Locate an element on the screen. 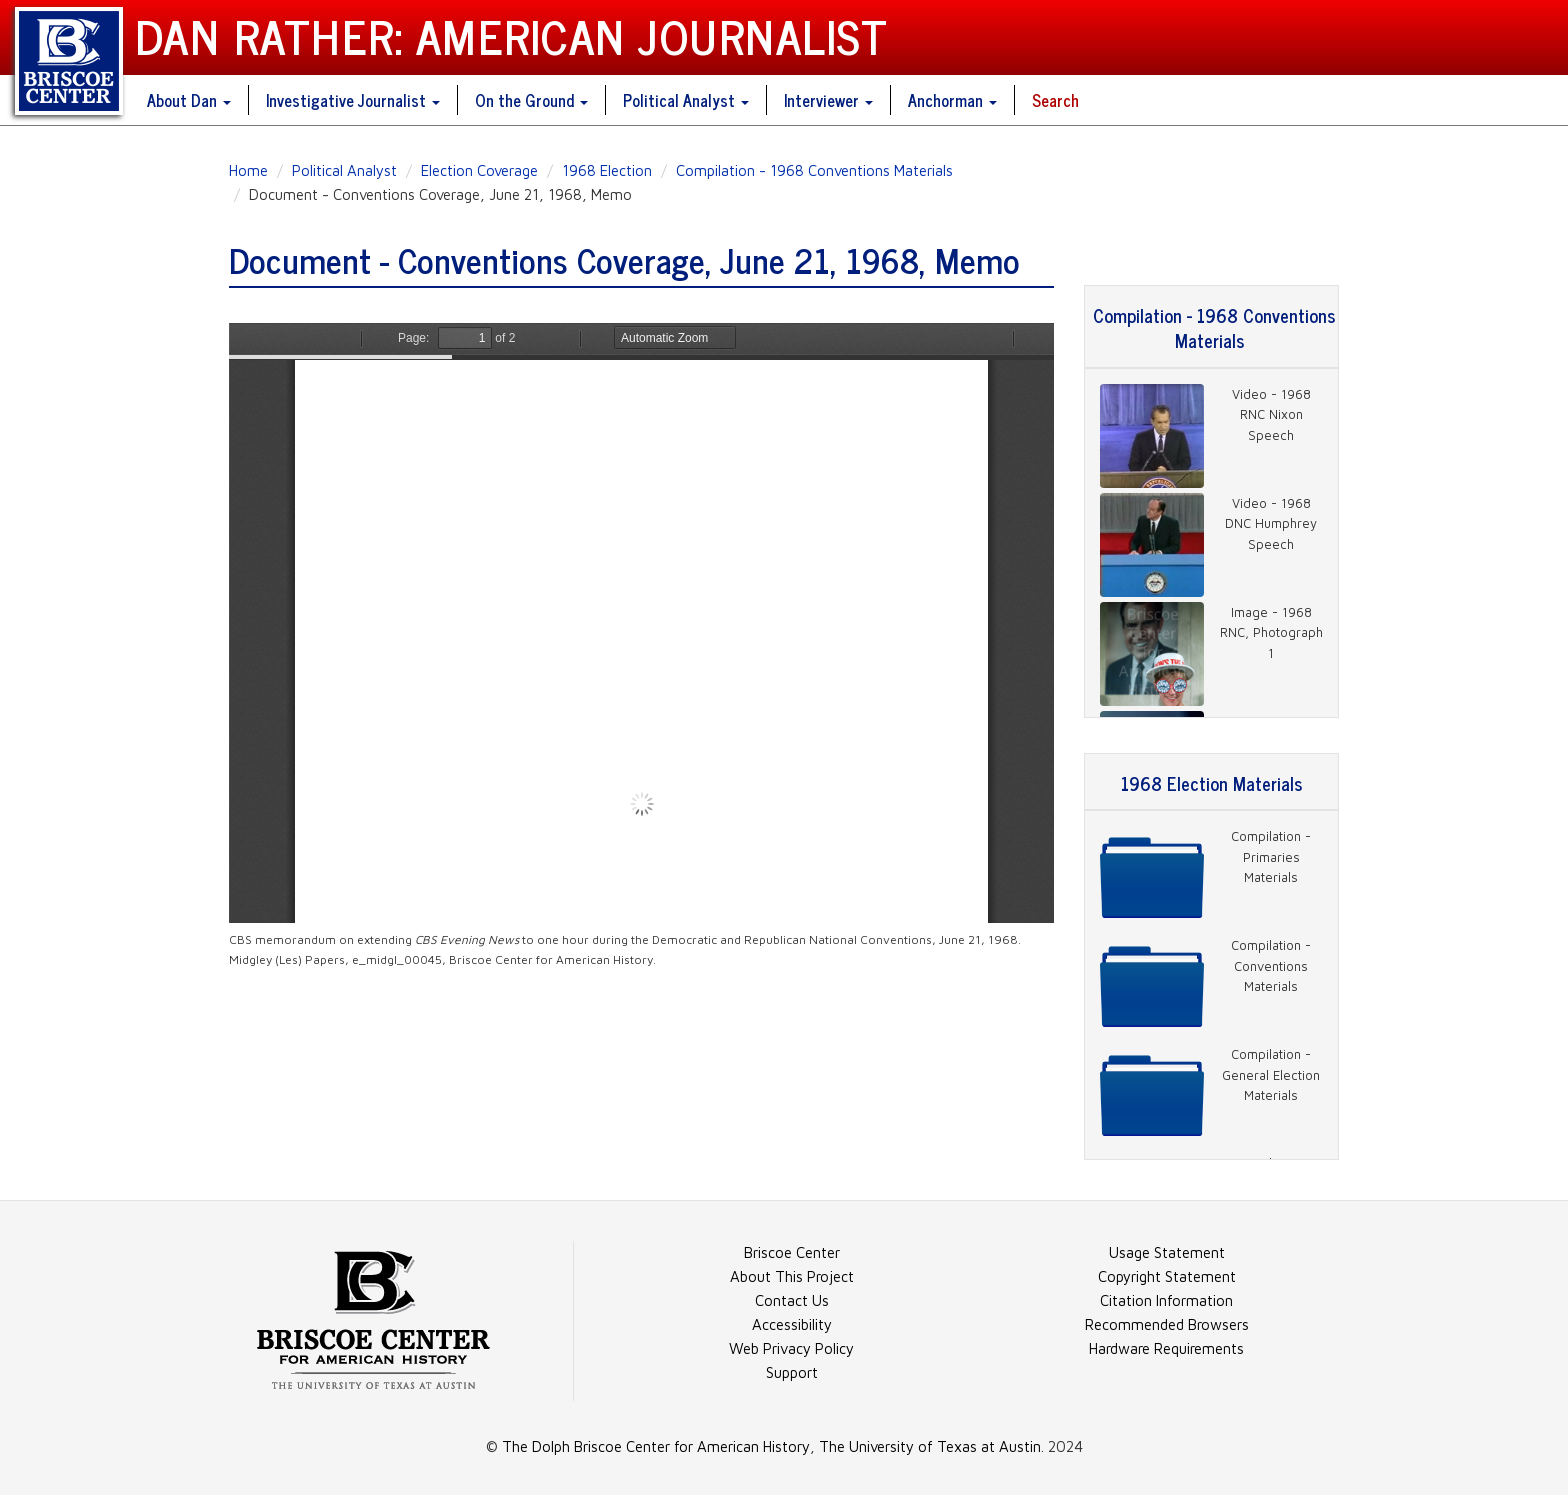  Support is located at coordinates (792, 1372).